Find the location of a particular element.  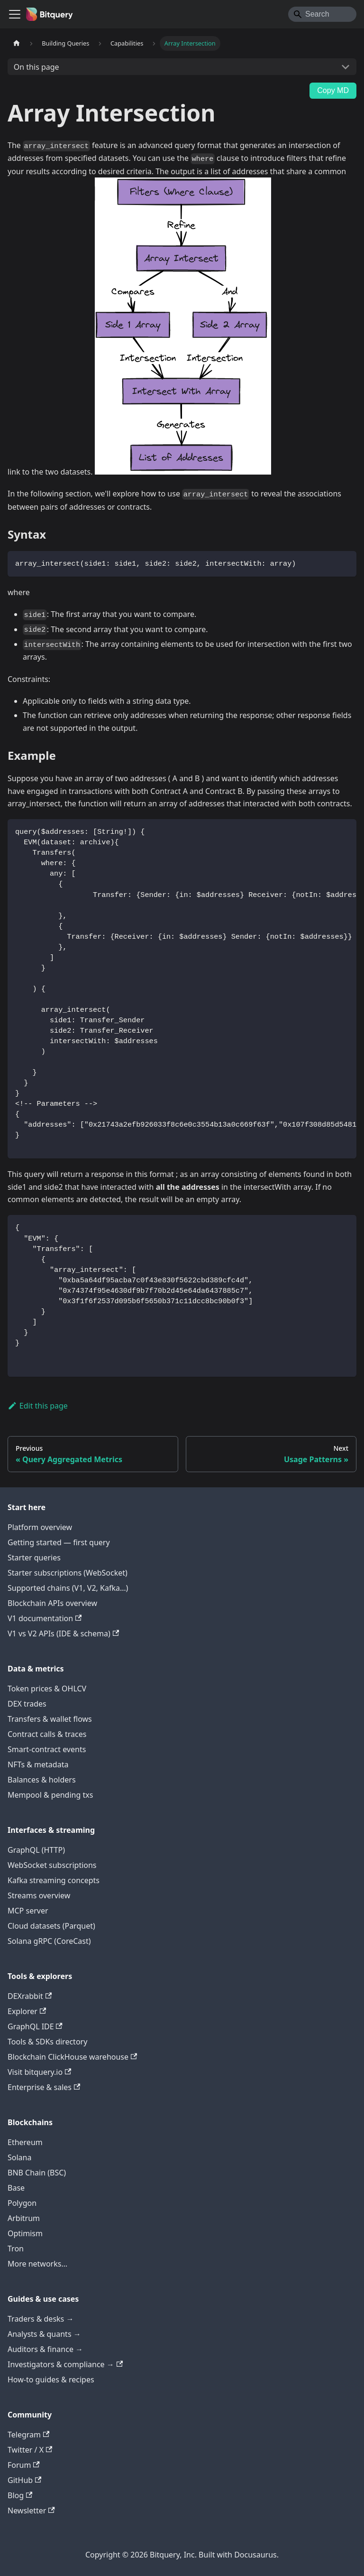

Edit this page is located at coordinates (38, 1405).